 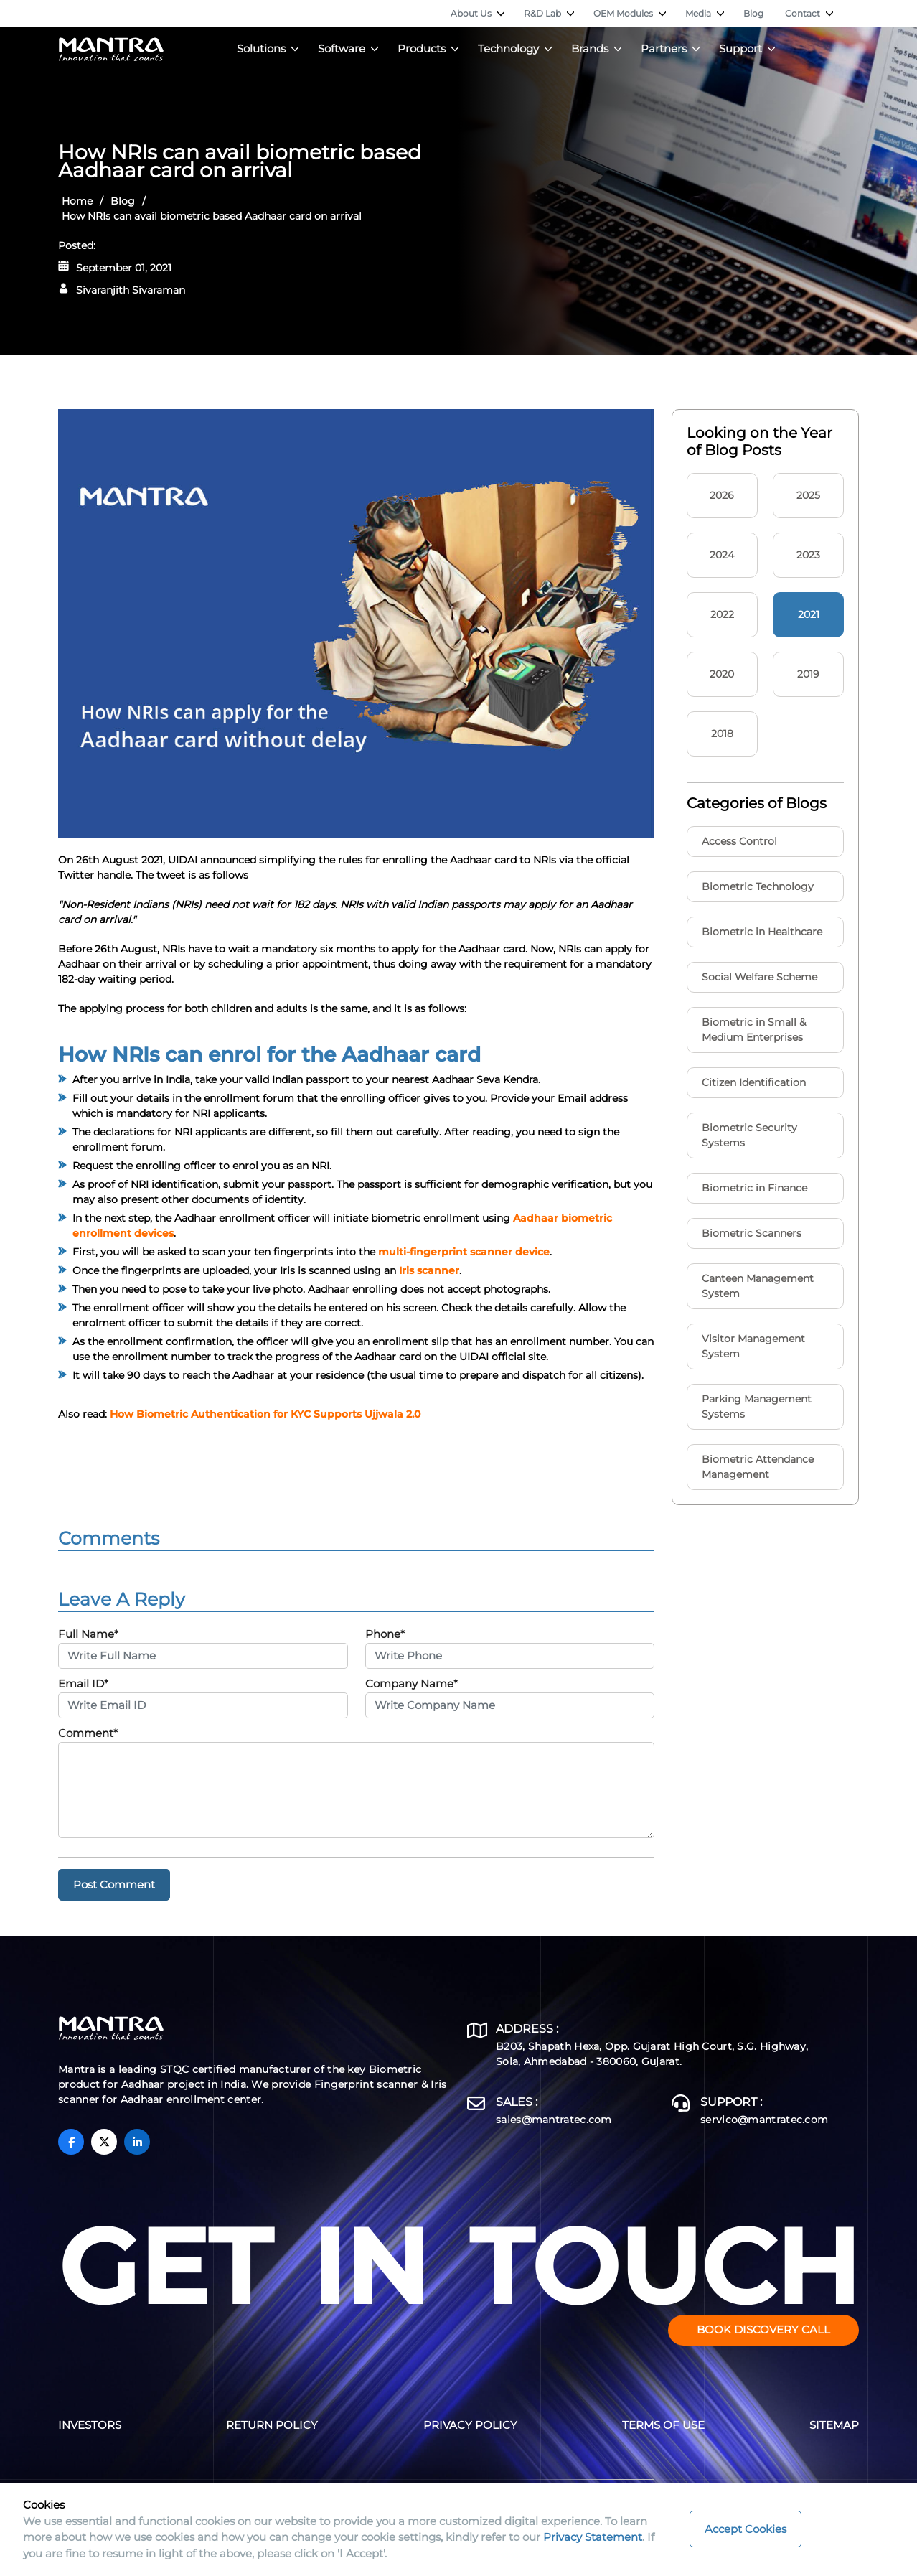 What do you see at coordinates (754, 1082) in the screenshot?
I see `Citizen Identification` at bounding box center [754, 1082].